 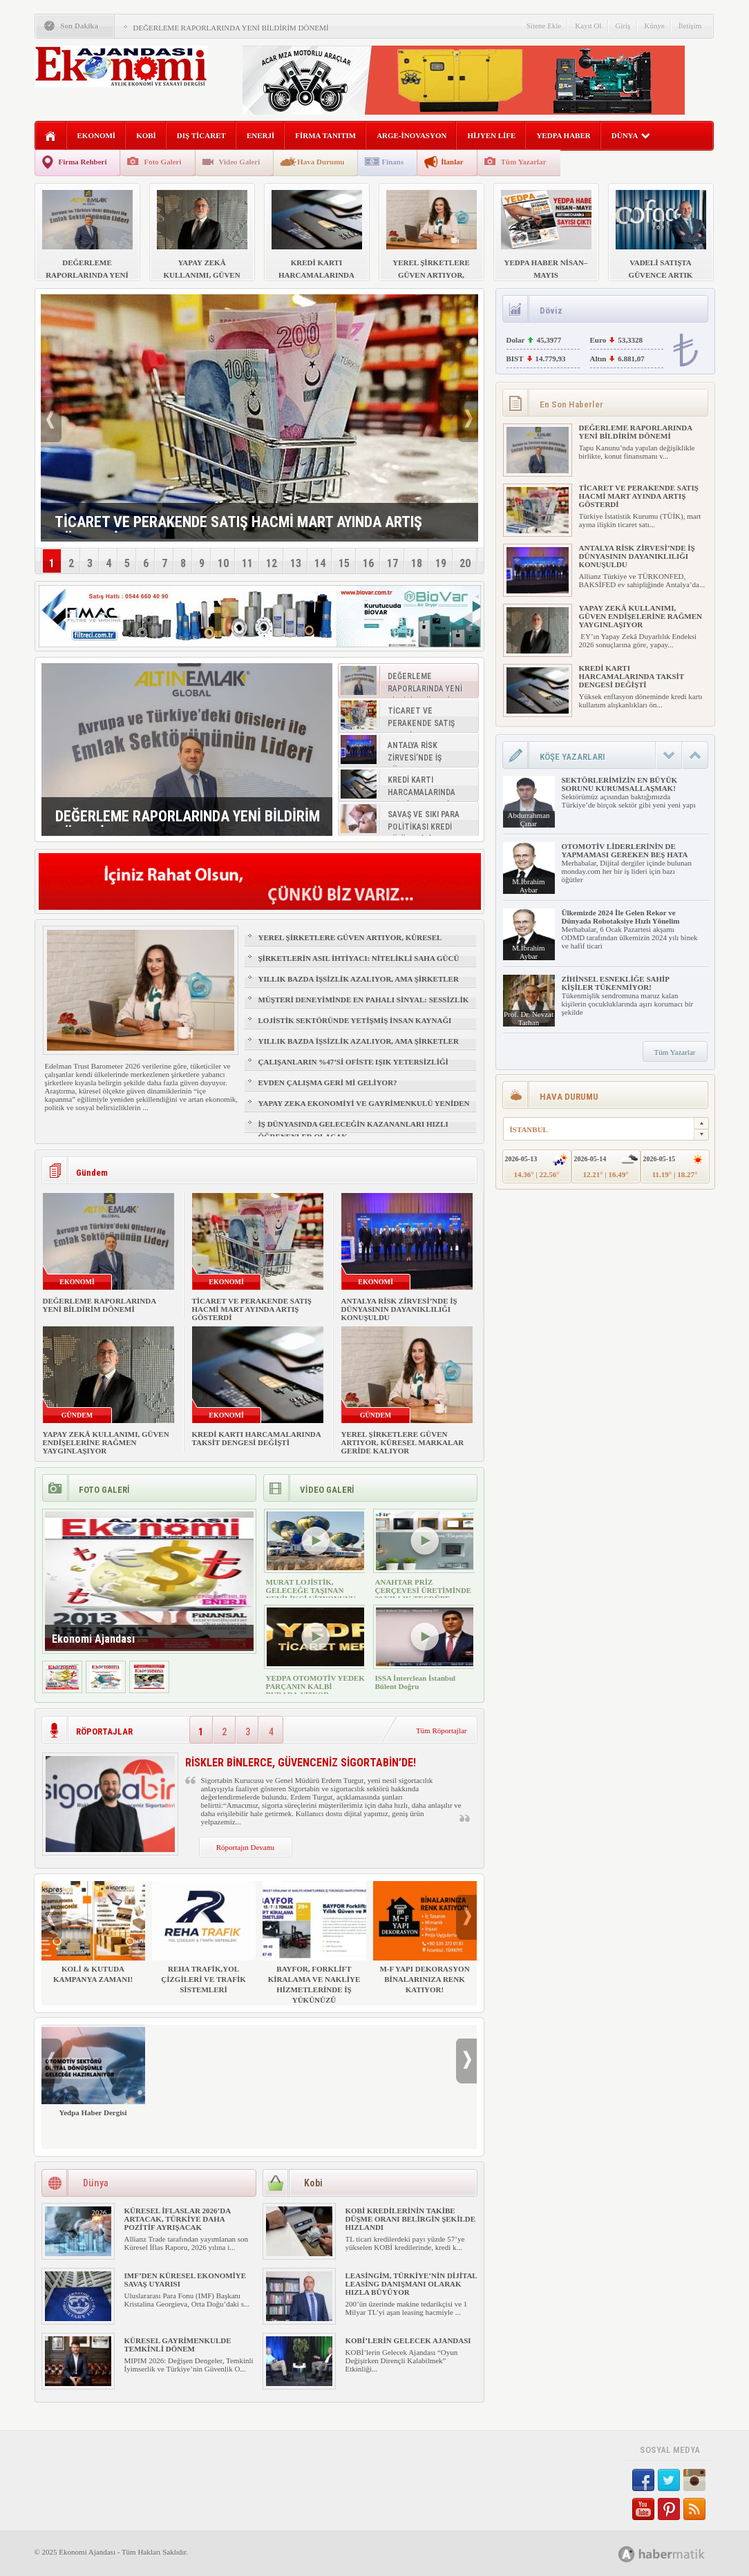 I want to click on EVDEN ÇALIŞMA GERİ Mİ GELİYOR?, so click(x=327, y=1082).